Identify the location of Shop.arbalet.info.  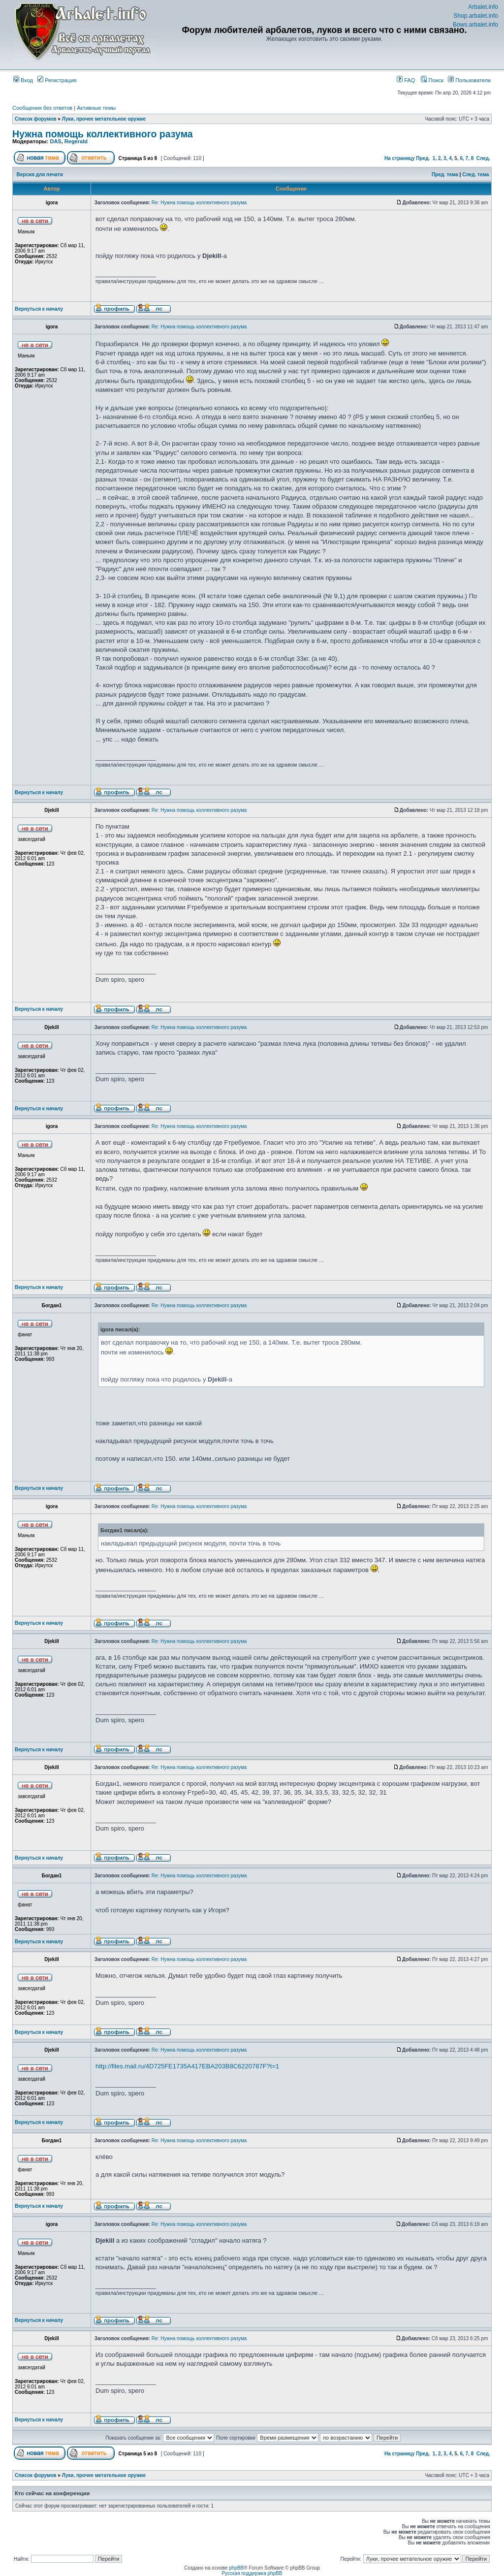
(475, 15).